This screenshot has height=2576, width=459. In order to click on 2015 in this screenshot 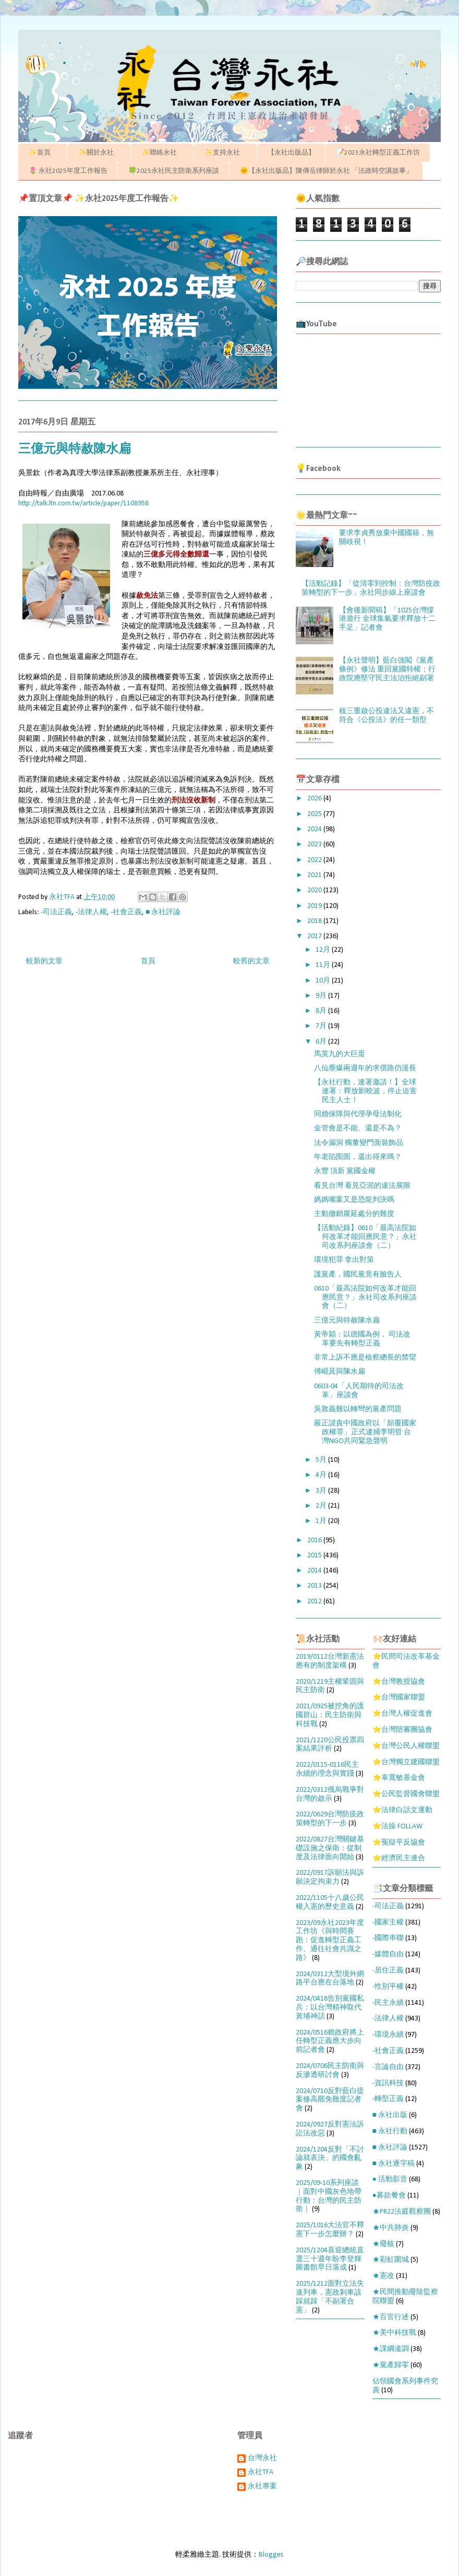, I will do `click(315, 1555)`.